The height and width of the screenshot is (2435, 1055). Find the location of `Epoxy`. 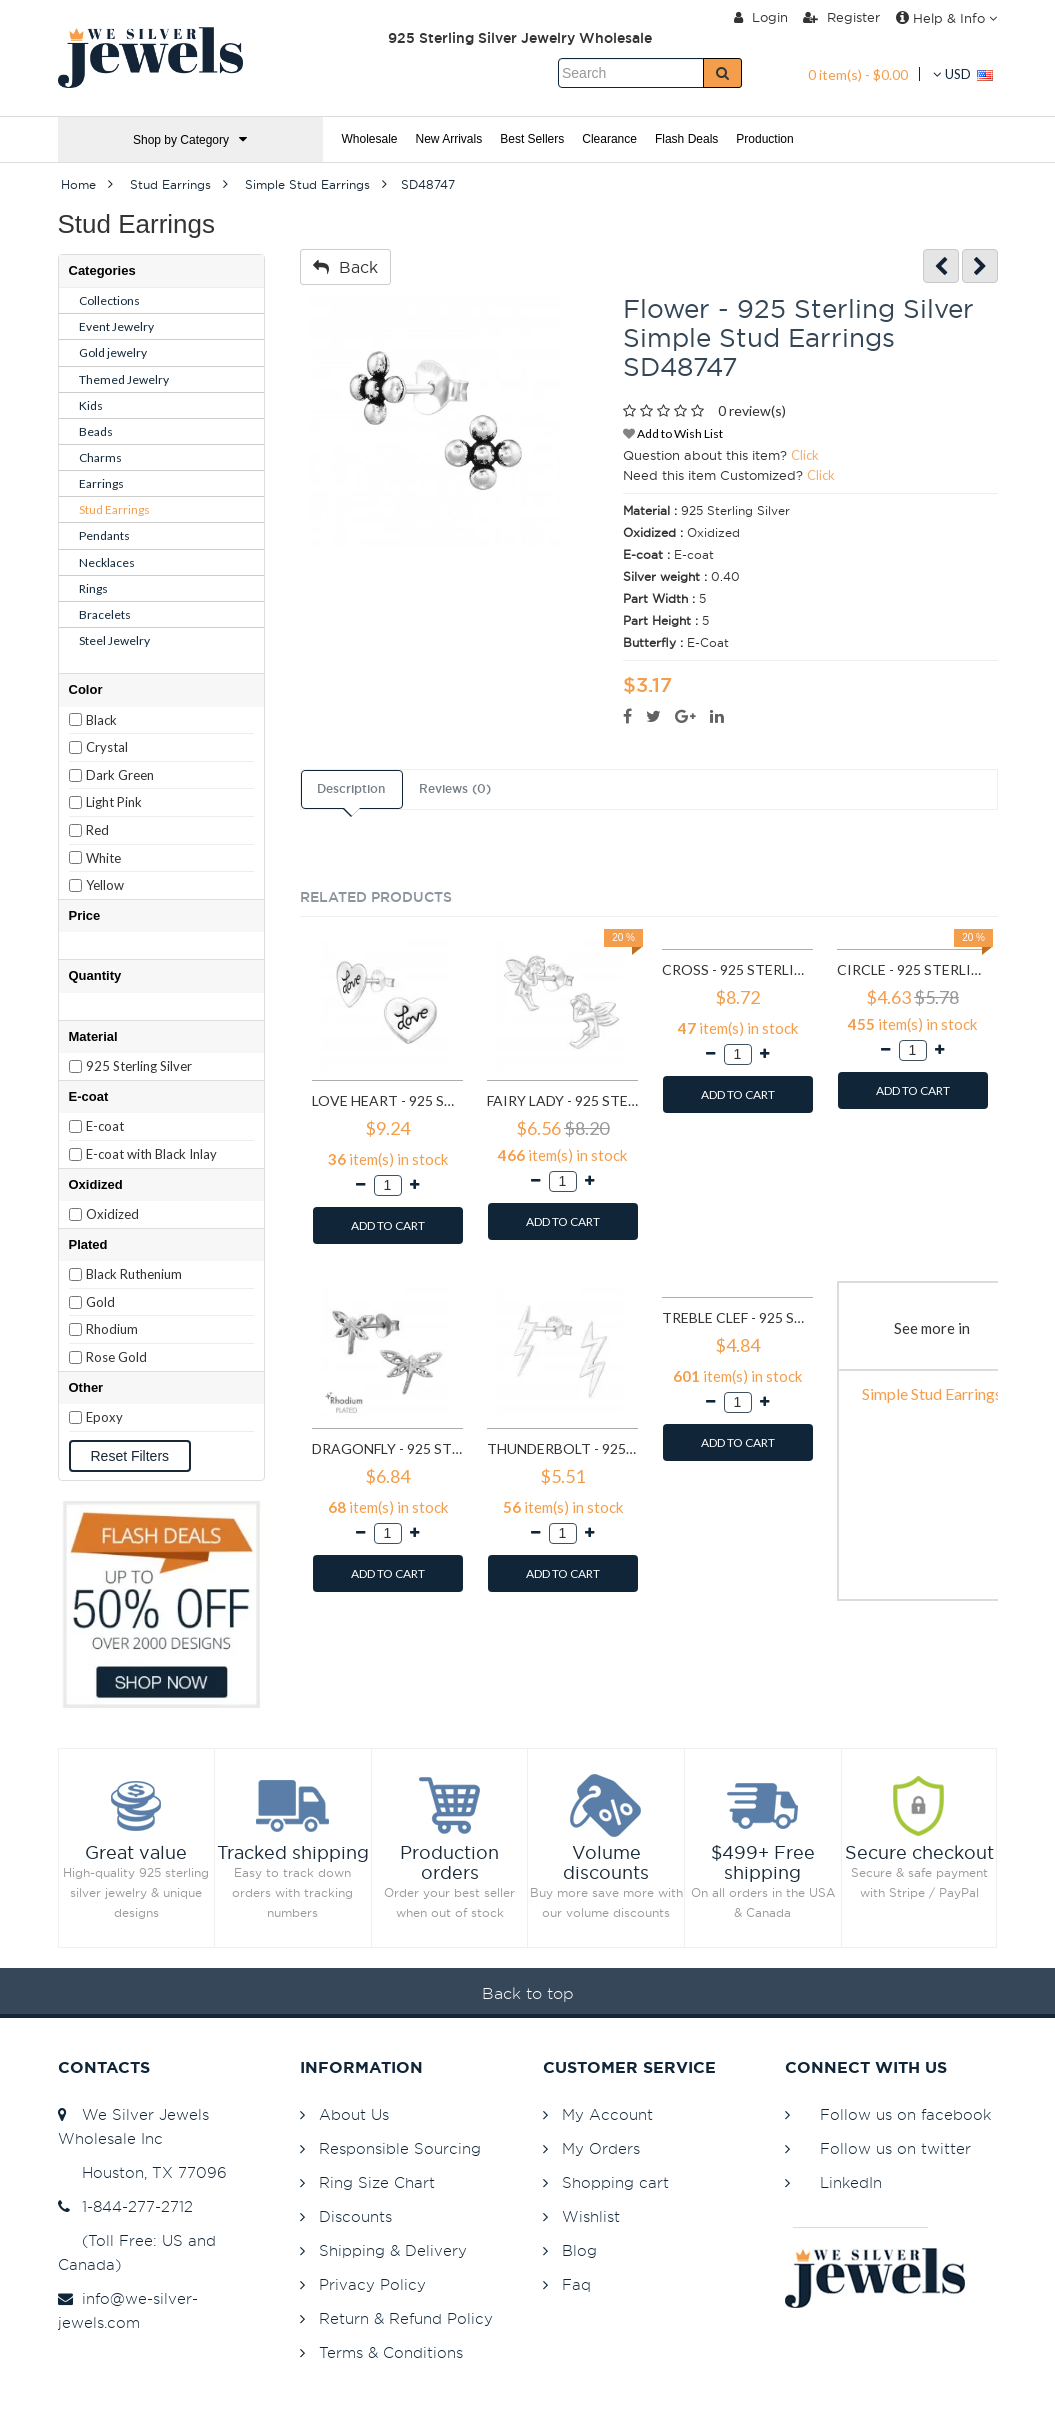

Epoxy is located at coordinates (104, 1417).